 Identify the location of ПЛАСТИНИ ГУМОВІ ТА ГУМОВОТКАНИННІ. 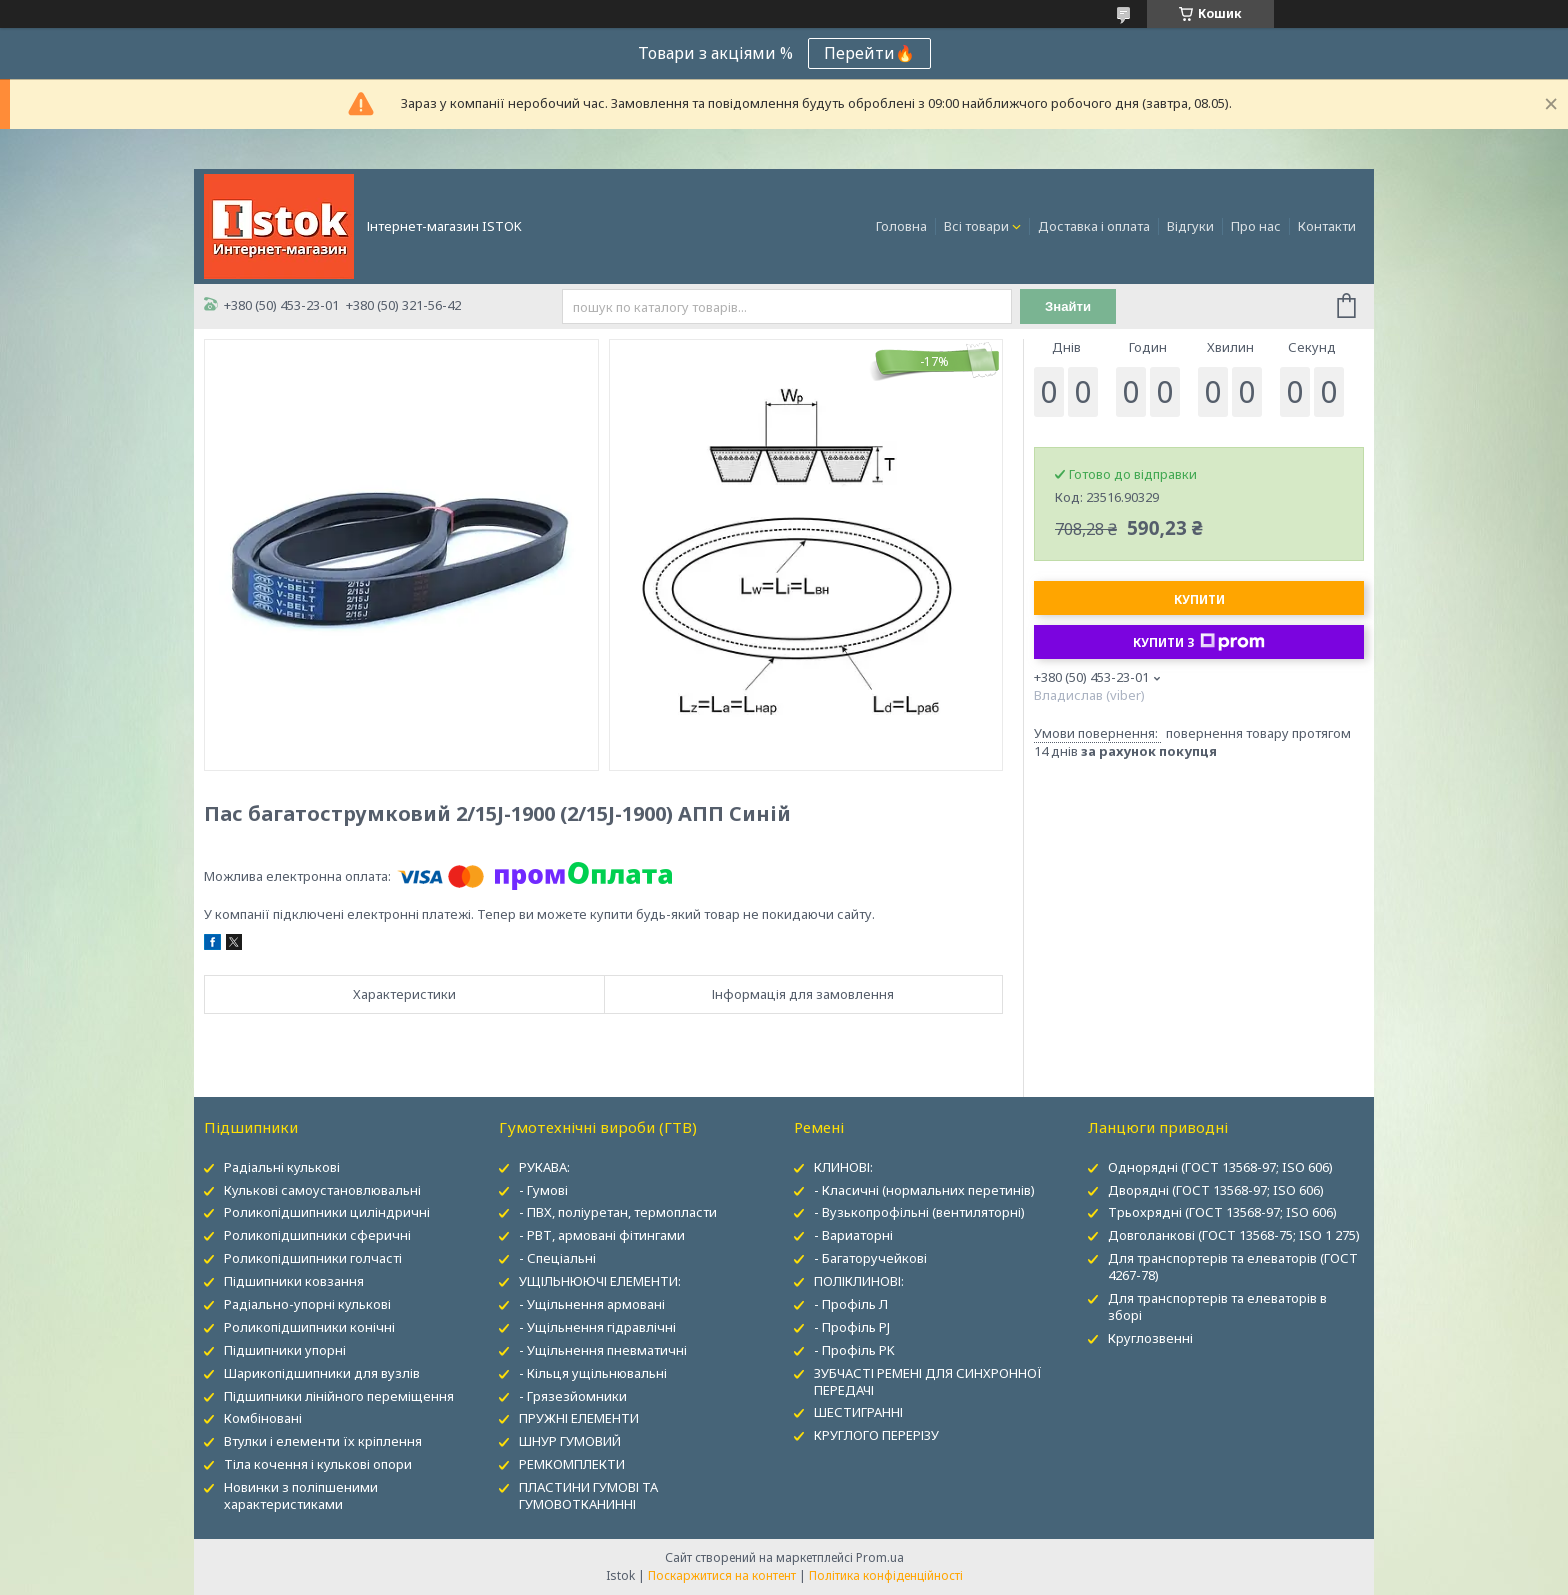
(588, 1495).